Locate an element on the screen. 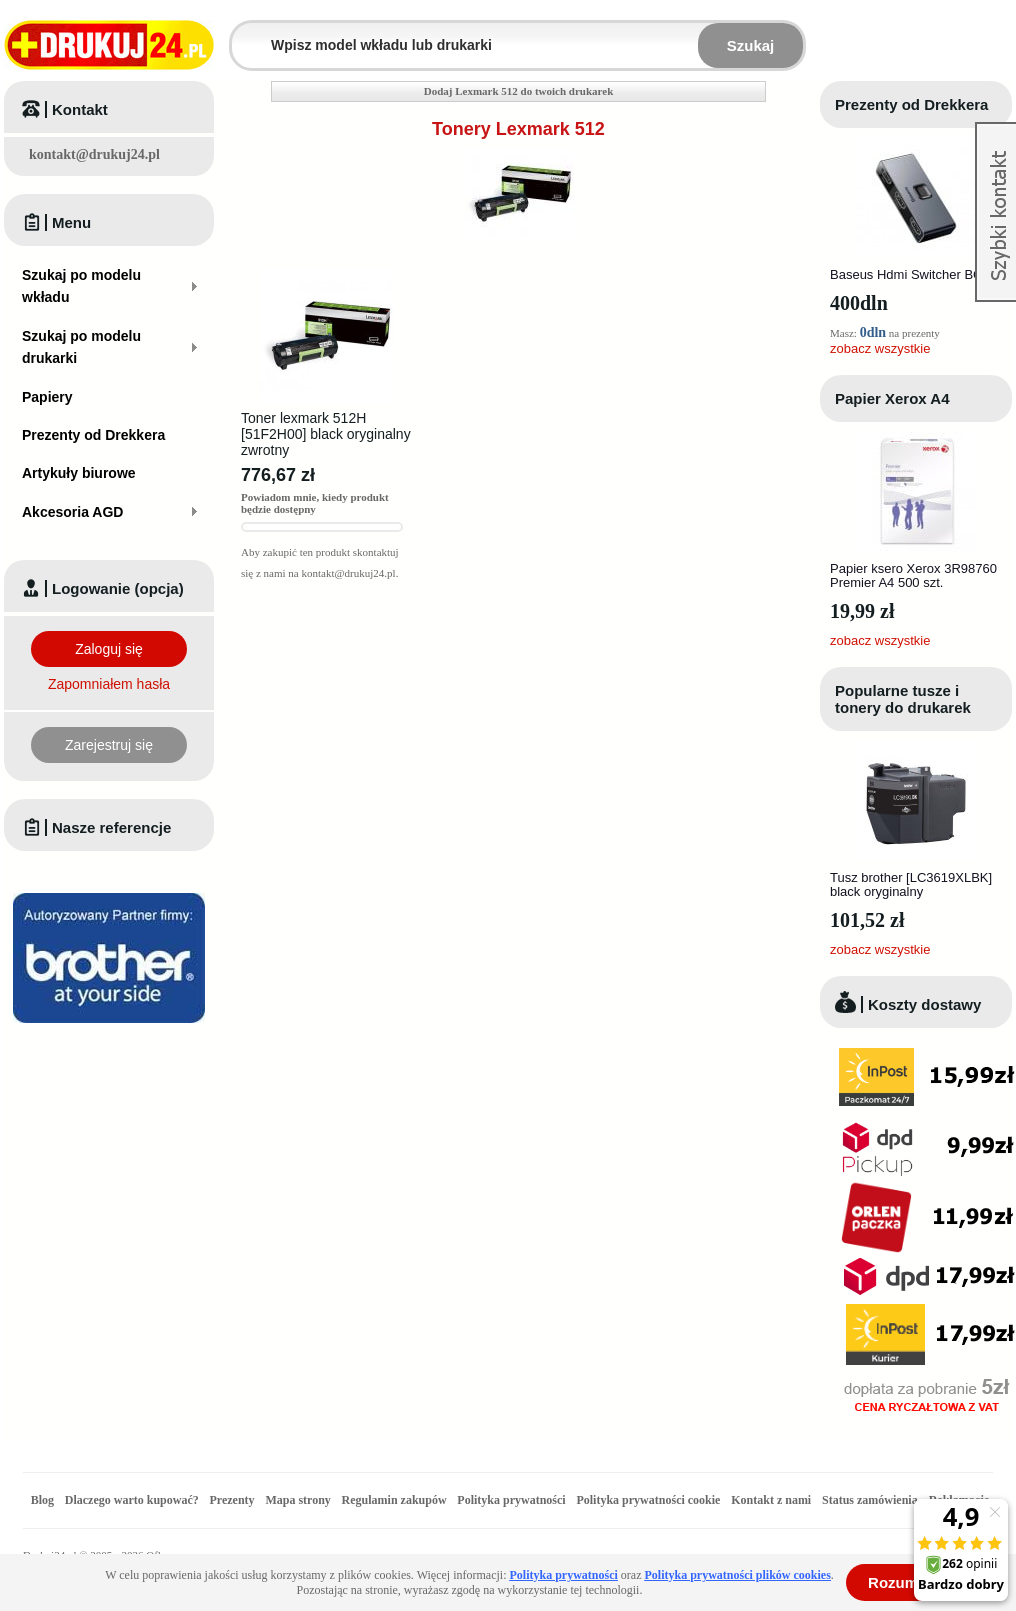 This screenshot has width=1016, height=1611. Wpisz model wkładu lub drukarki is located at coordinates (244, 33).